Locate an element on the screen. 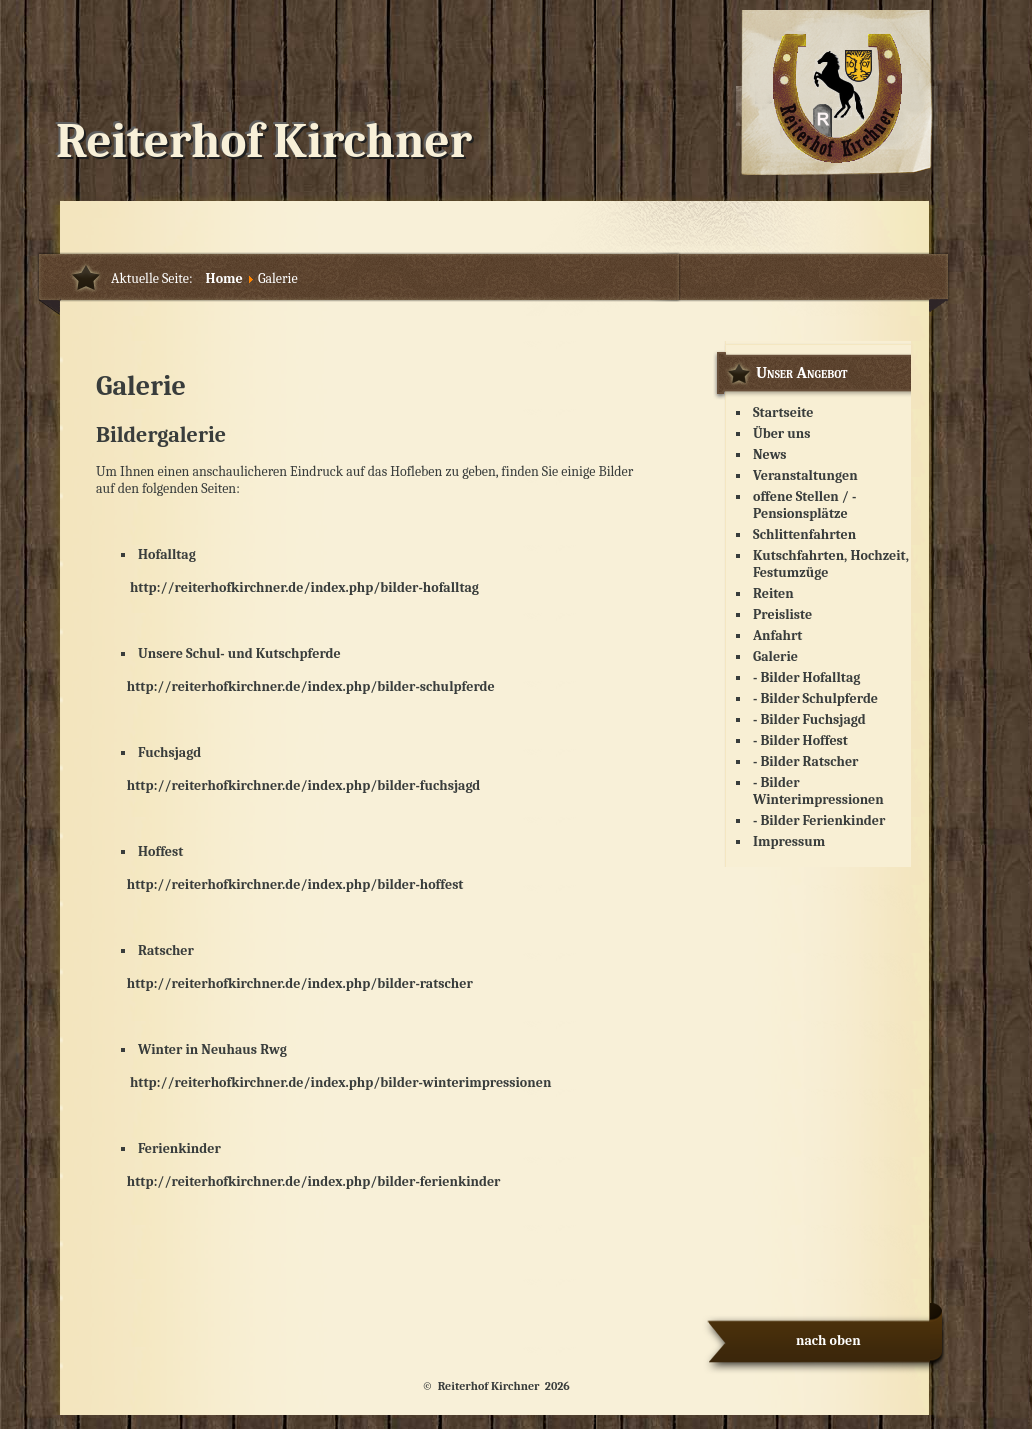  - Bilder Hofalltag is located at coordinates (806, 677).